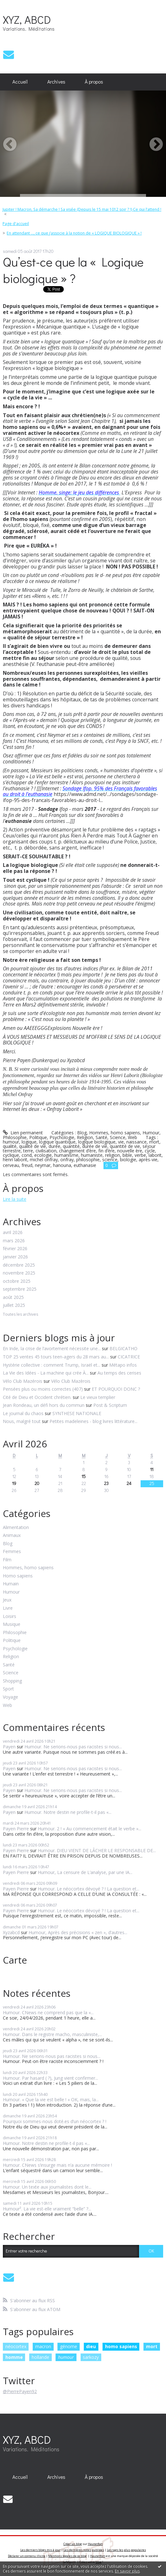 The height and width of the screenshot is (2576, 166). I want to click on janvier 2026, so click(15, 1257).